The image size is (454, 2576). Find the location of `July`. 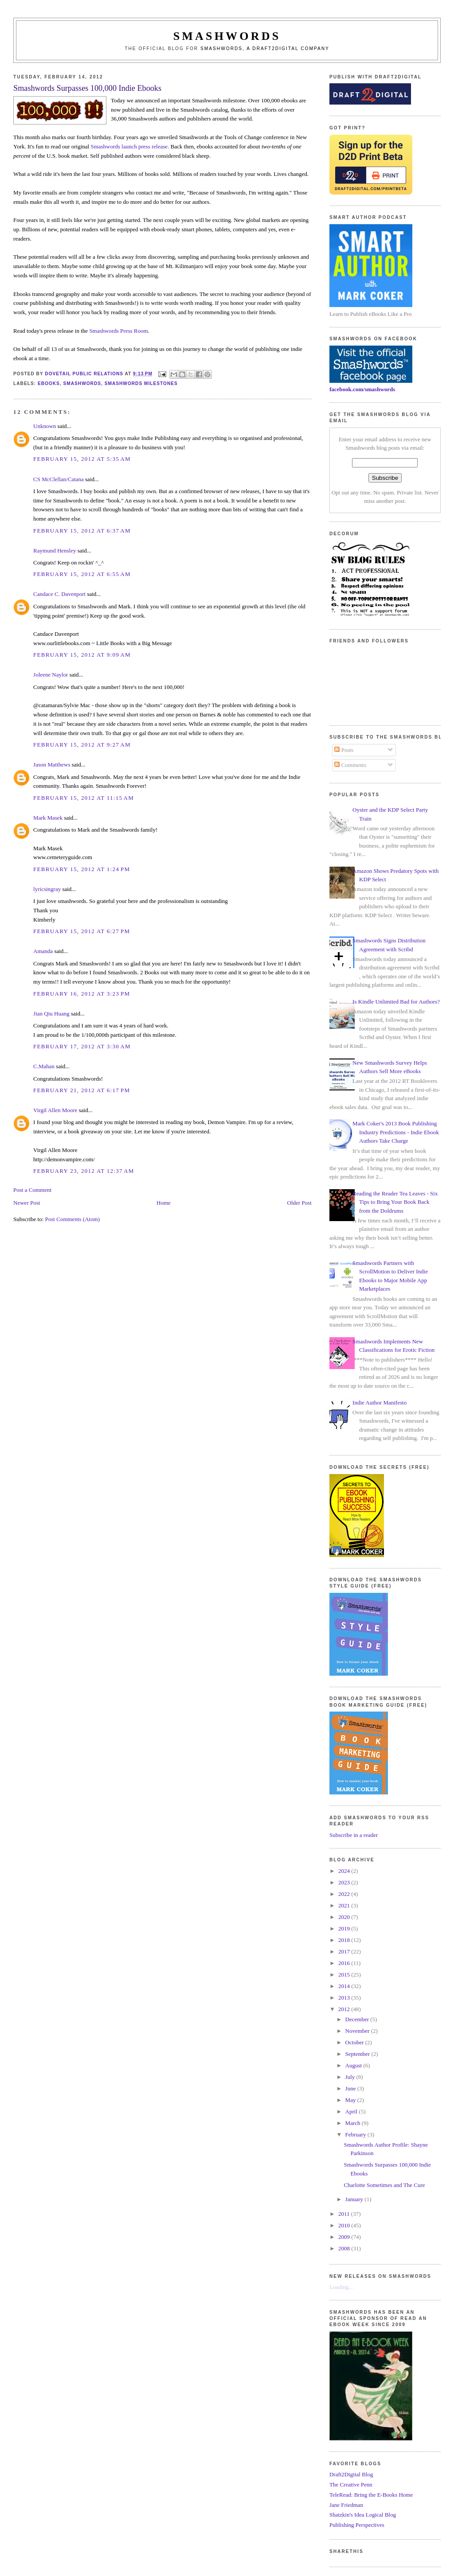

July is located at coordinates (350, 2077).